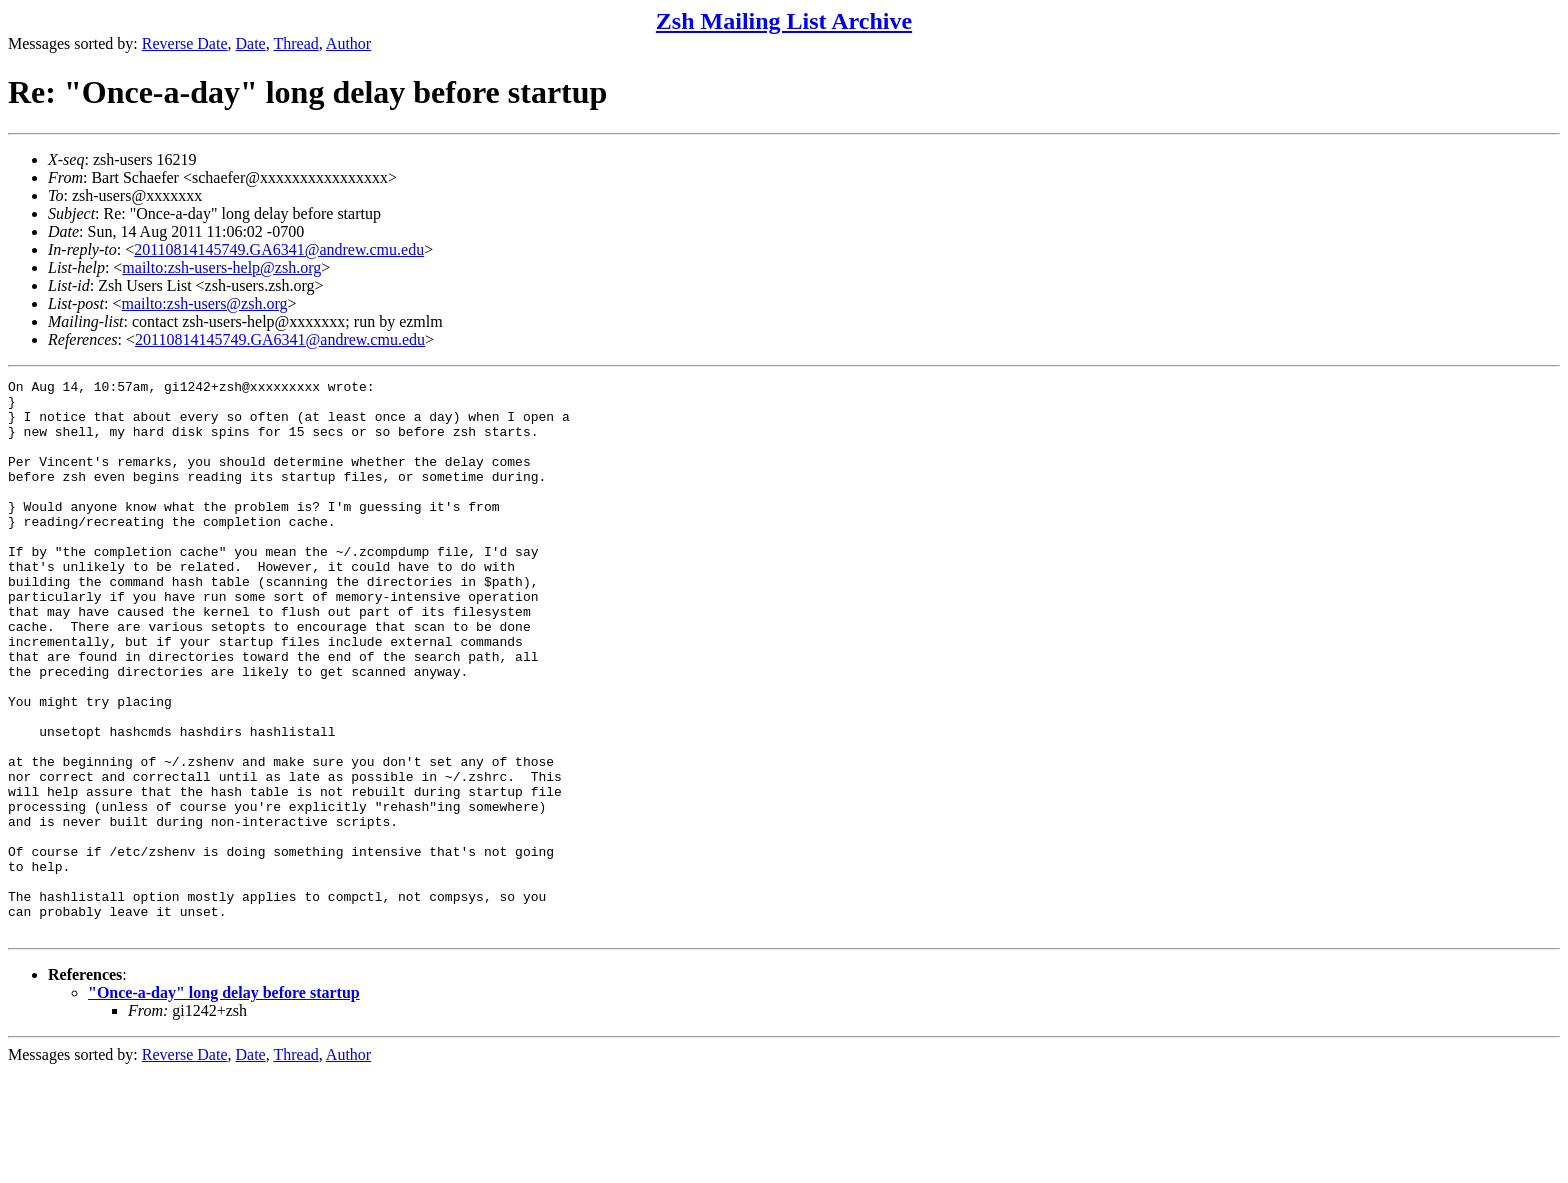 This screenshot has width=1568, height=1183. I want to click on Thread, so click(295, 43).